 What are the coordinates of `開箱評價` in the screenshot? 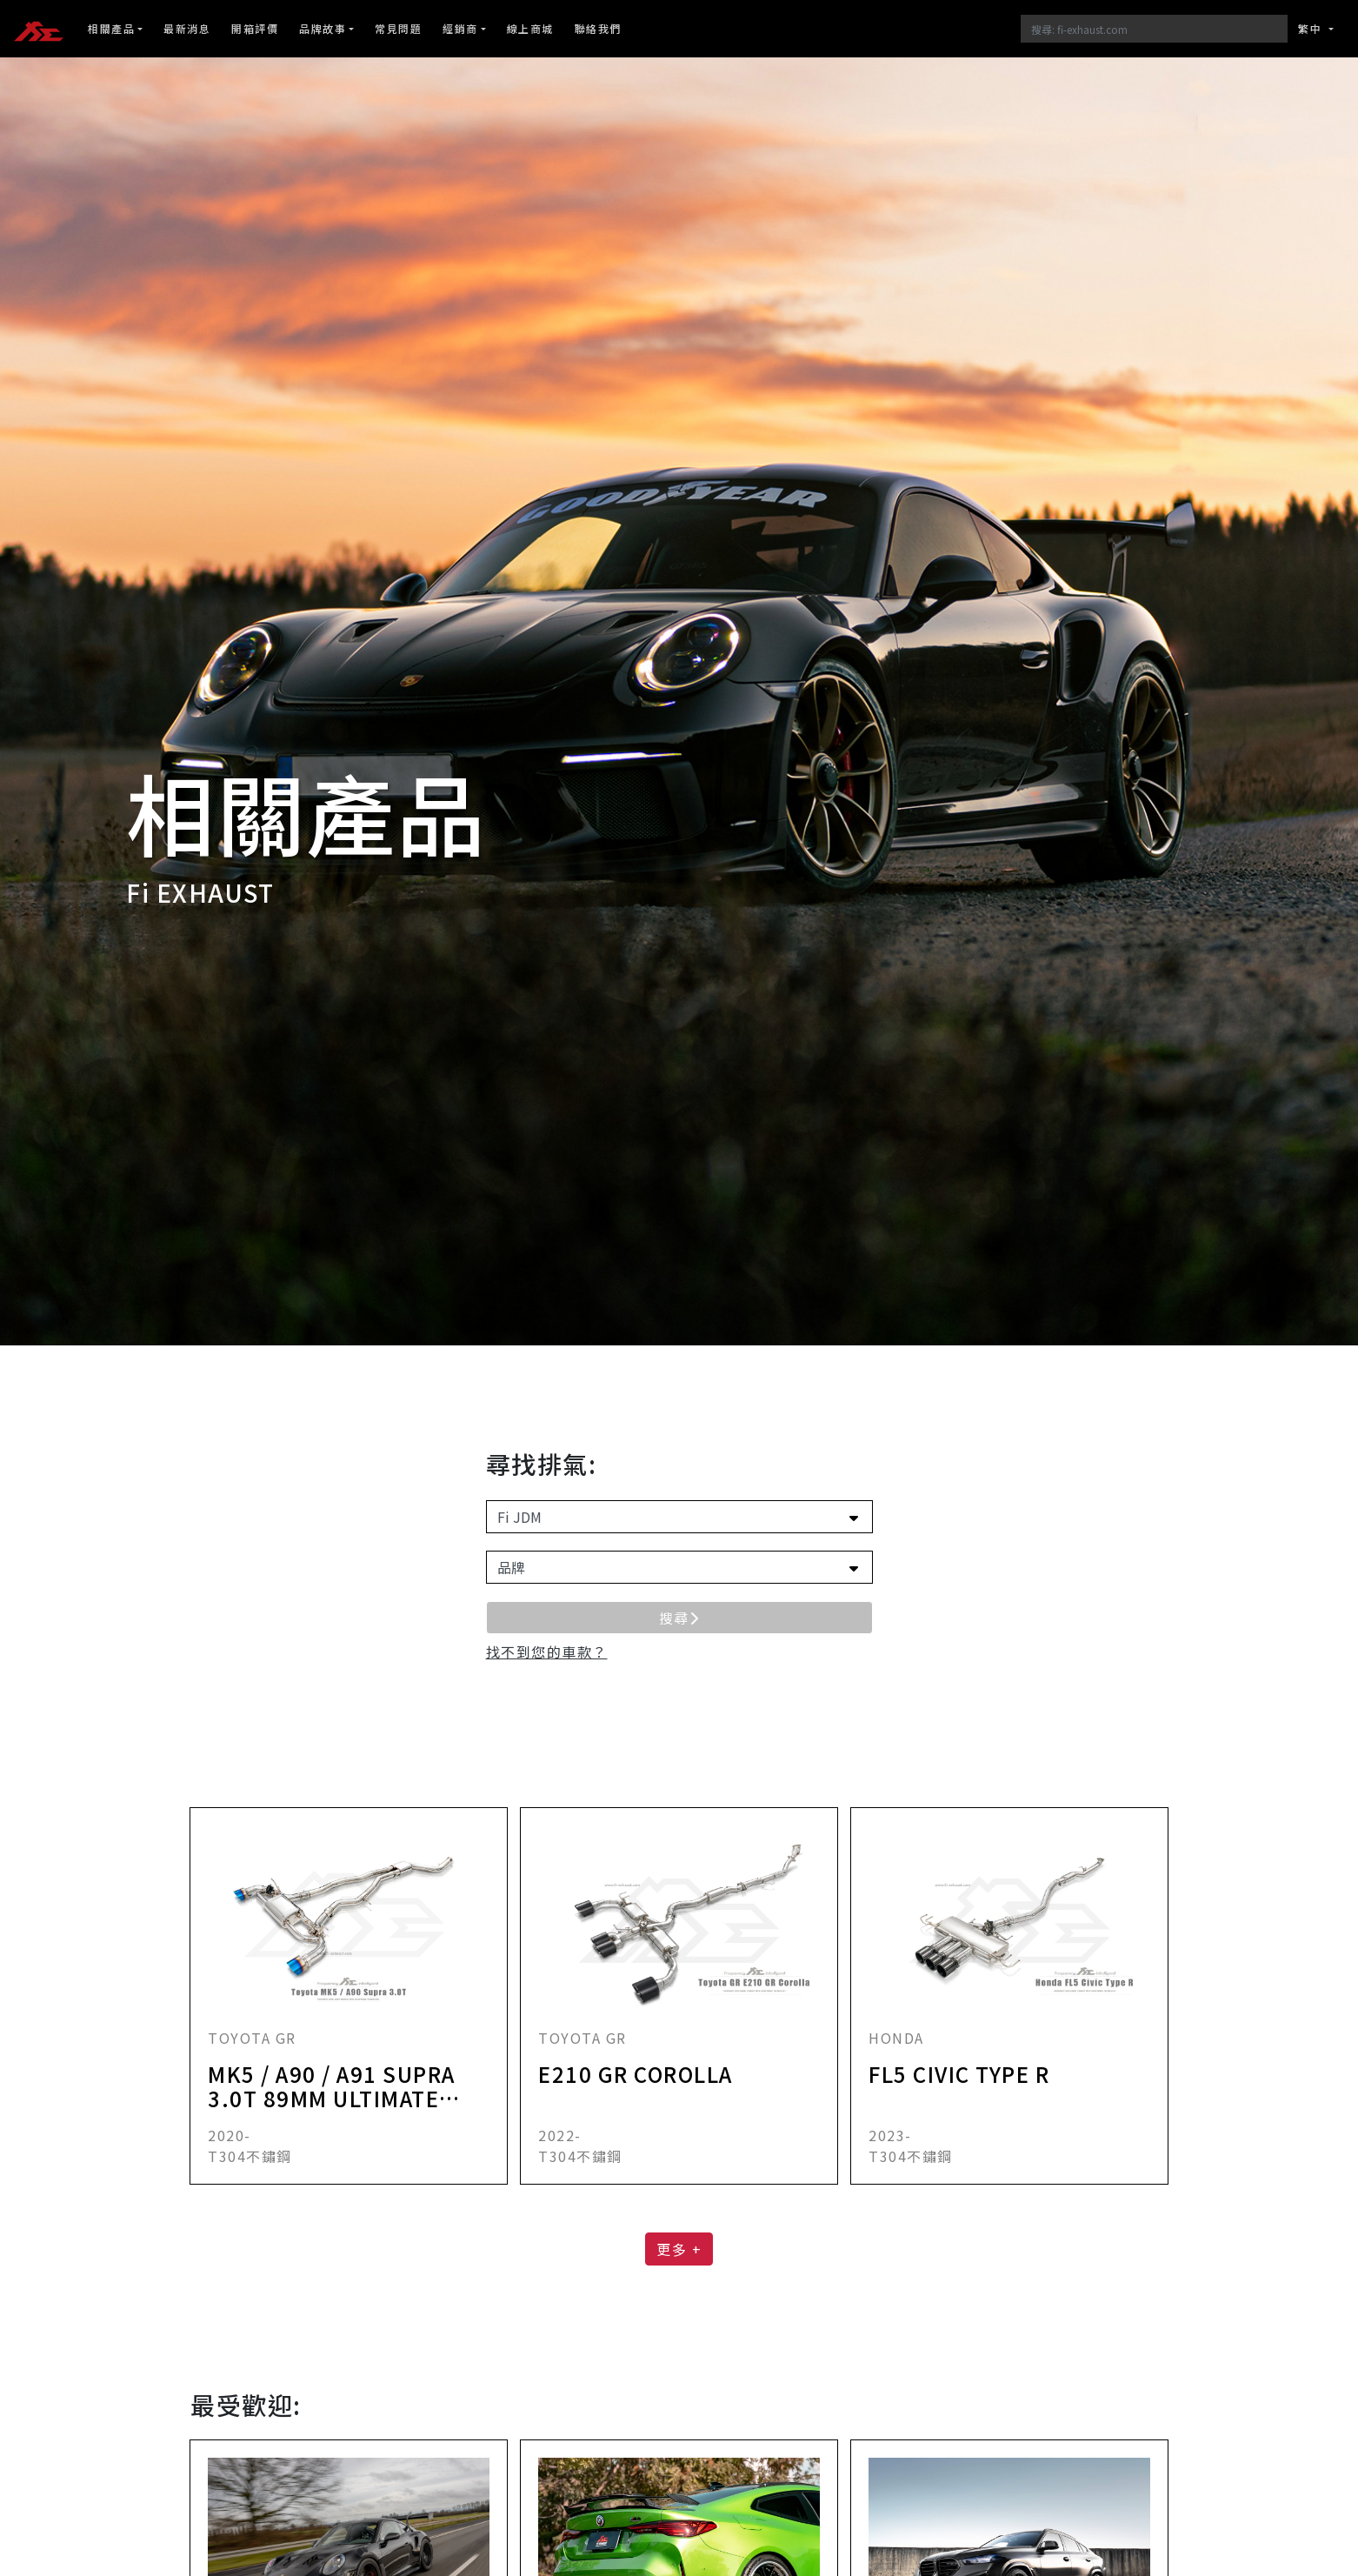 It's located at (254, 28).